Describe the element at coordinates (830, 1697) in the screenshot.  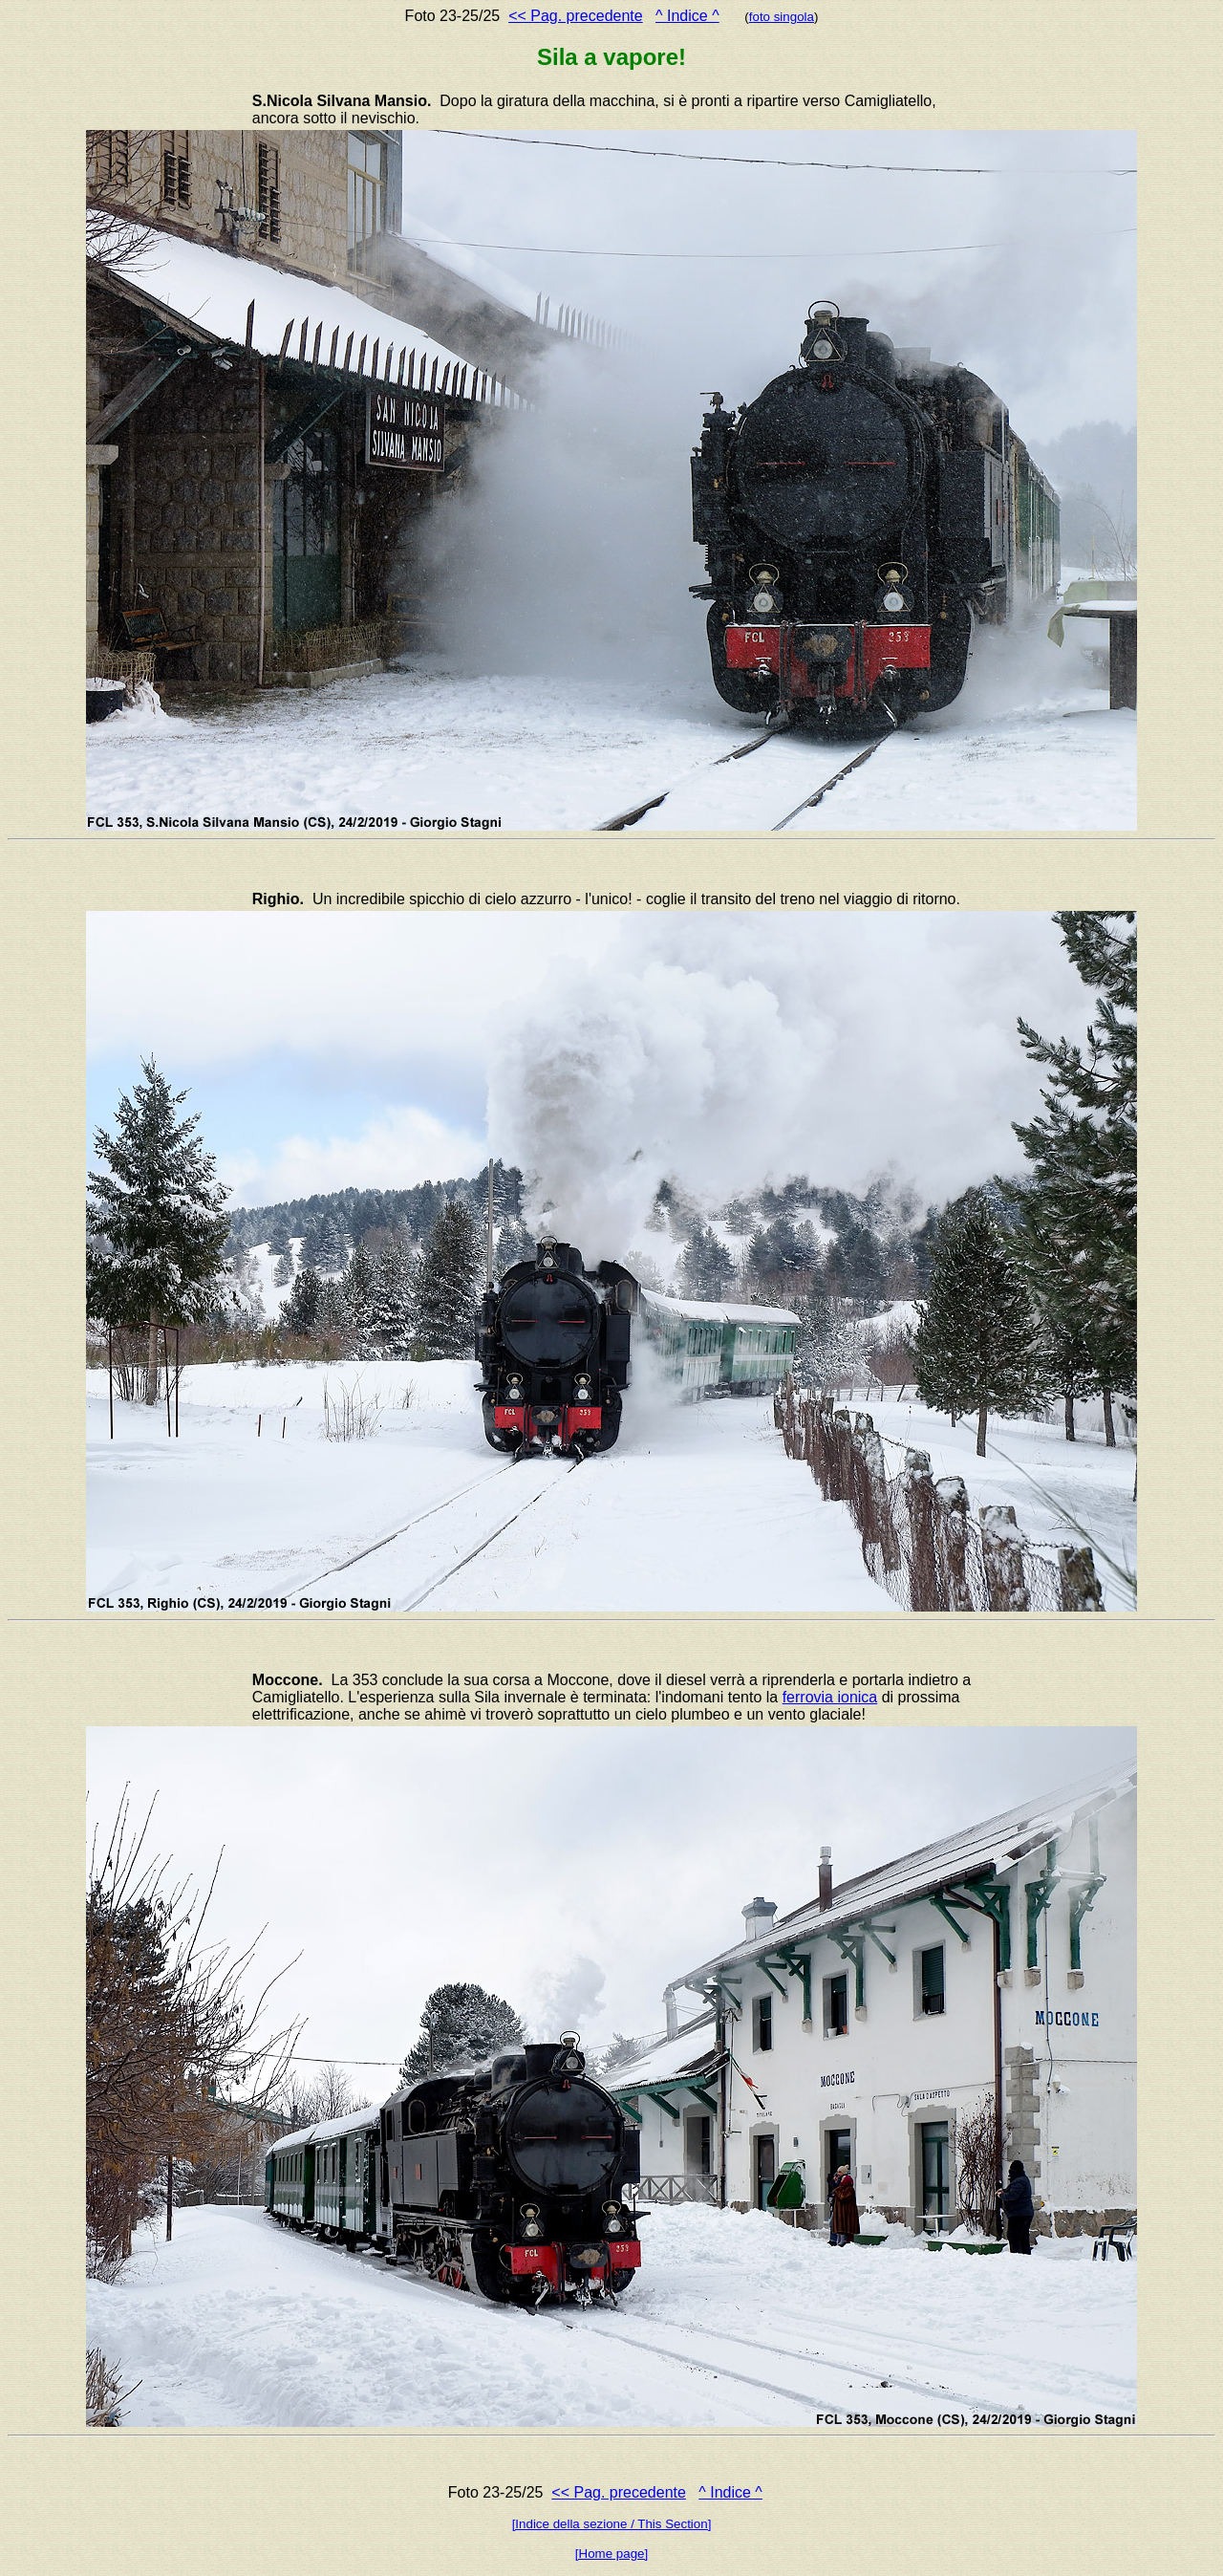
I see `ferrovia ionica` at that location.